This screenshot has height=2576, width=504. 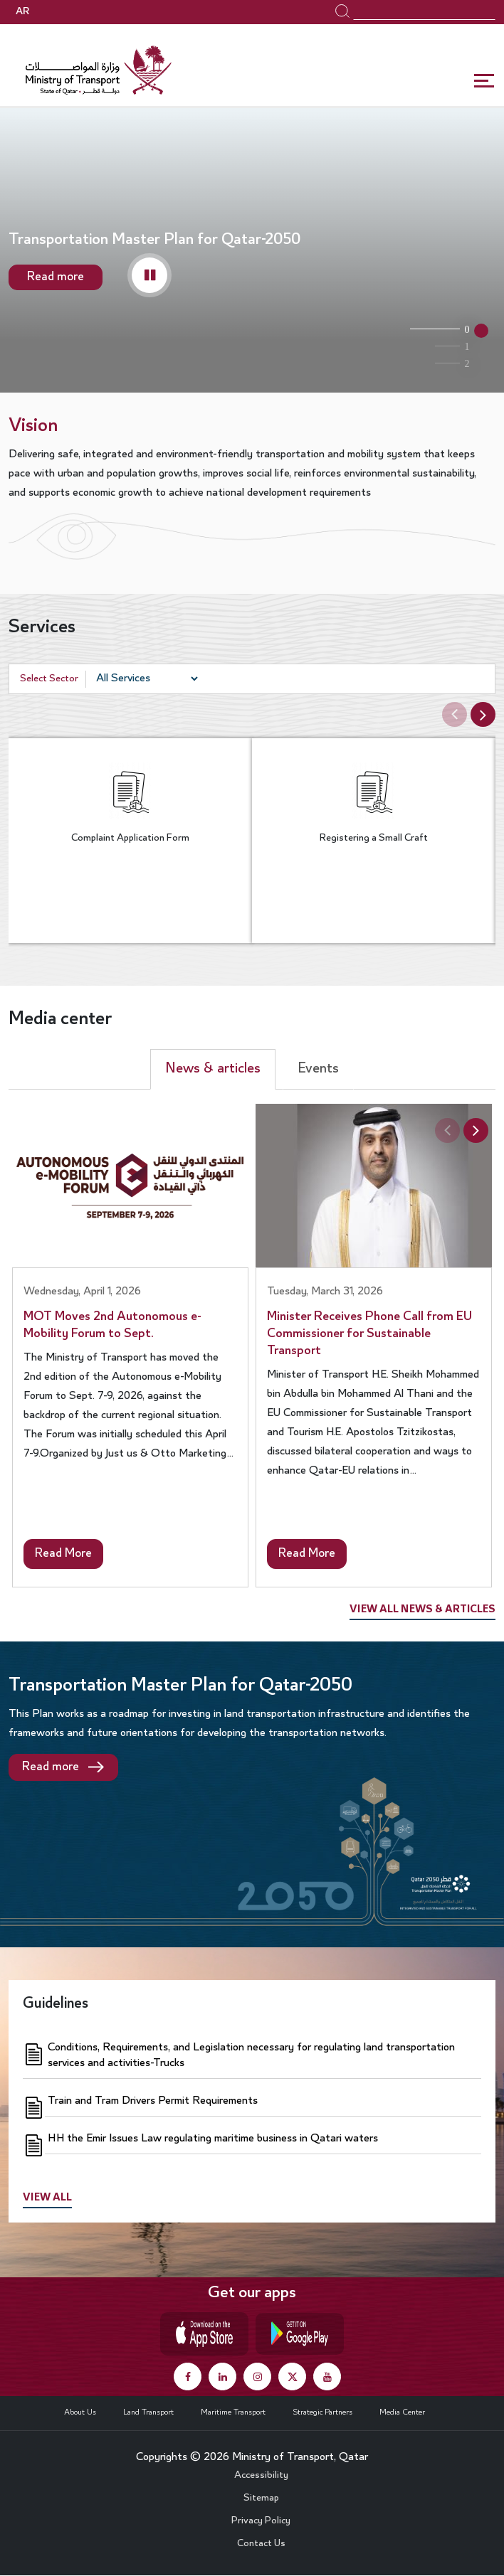 I want to click on View all, so click(x=47, y=2198).